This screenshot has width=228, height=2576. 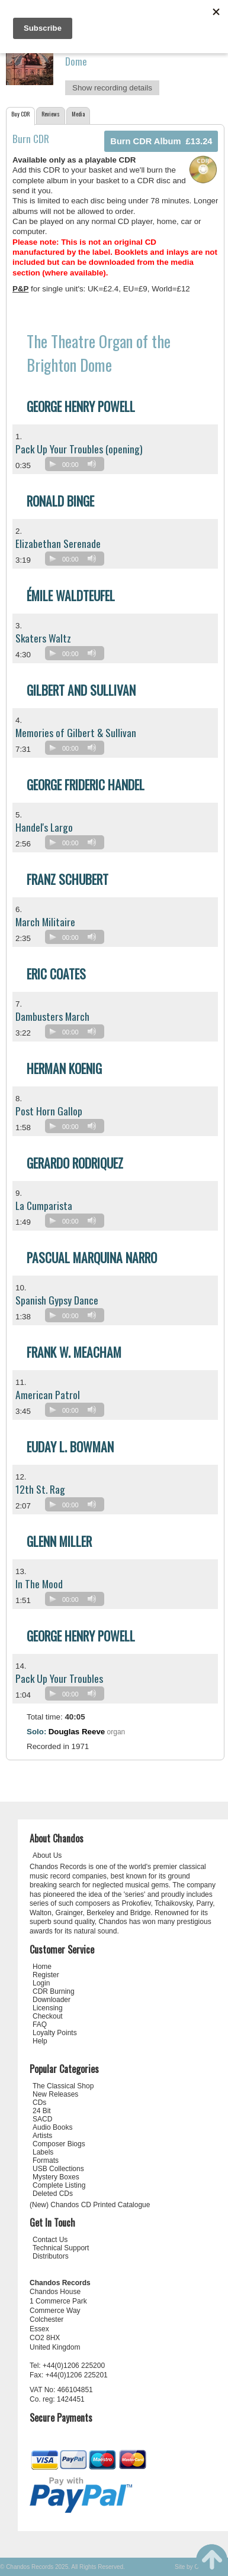 I want to click on 24 Bit, so click(x=42, y=2111).